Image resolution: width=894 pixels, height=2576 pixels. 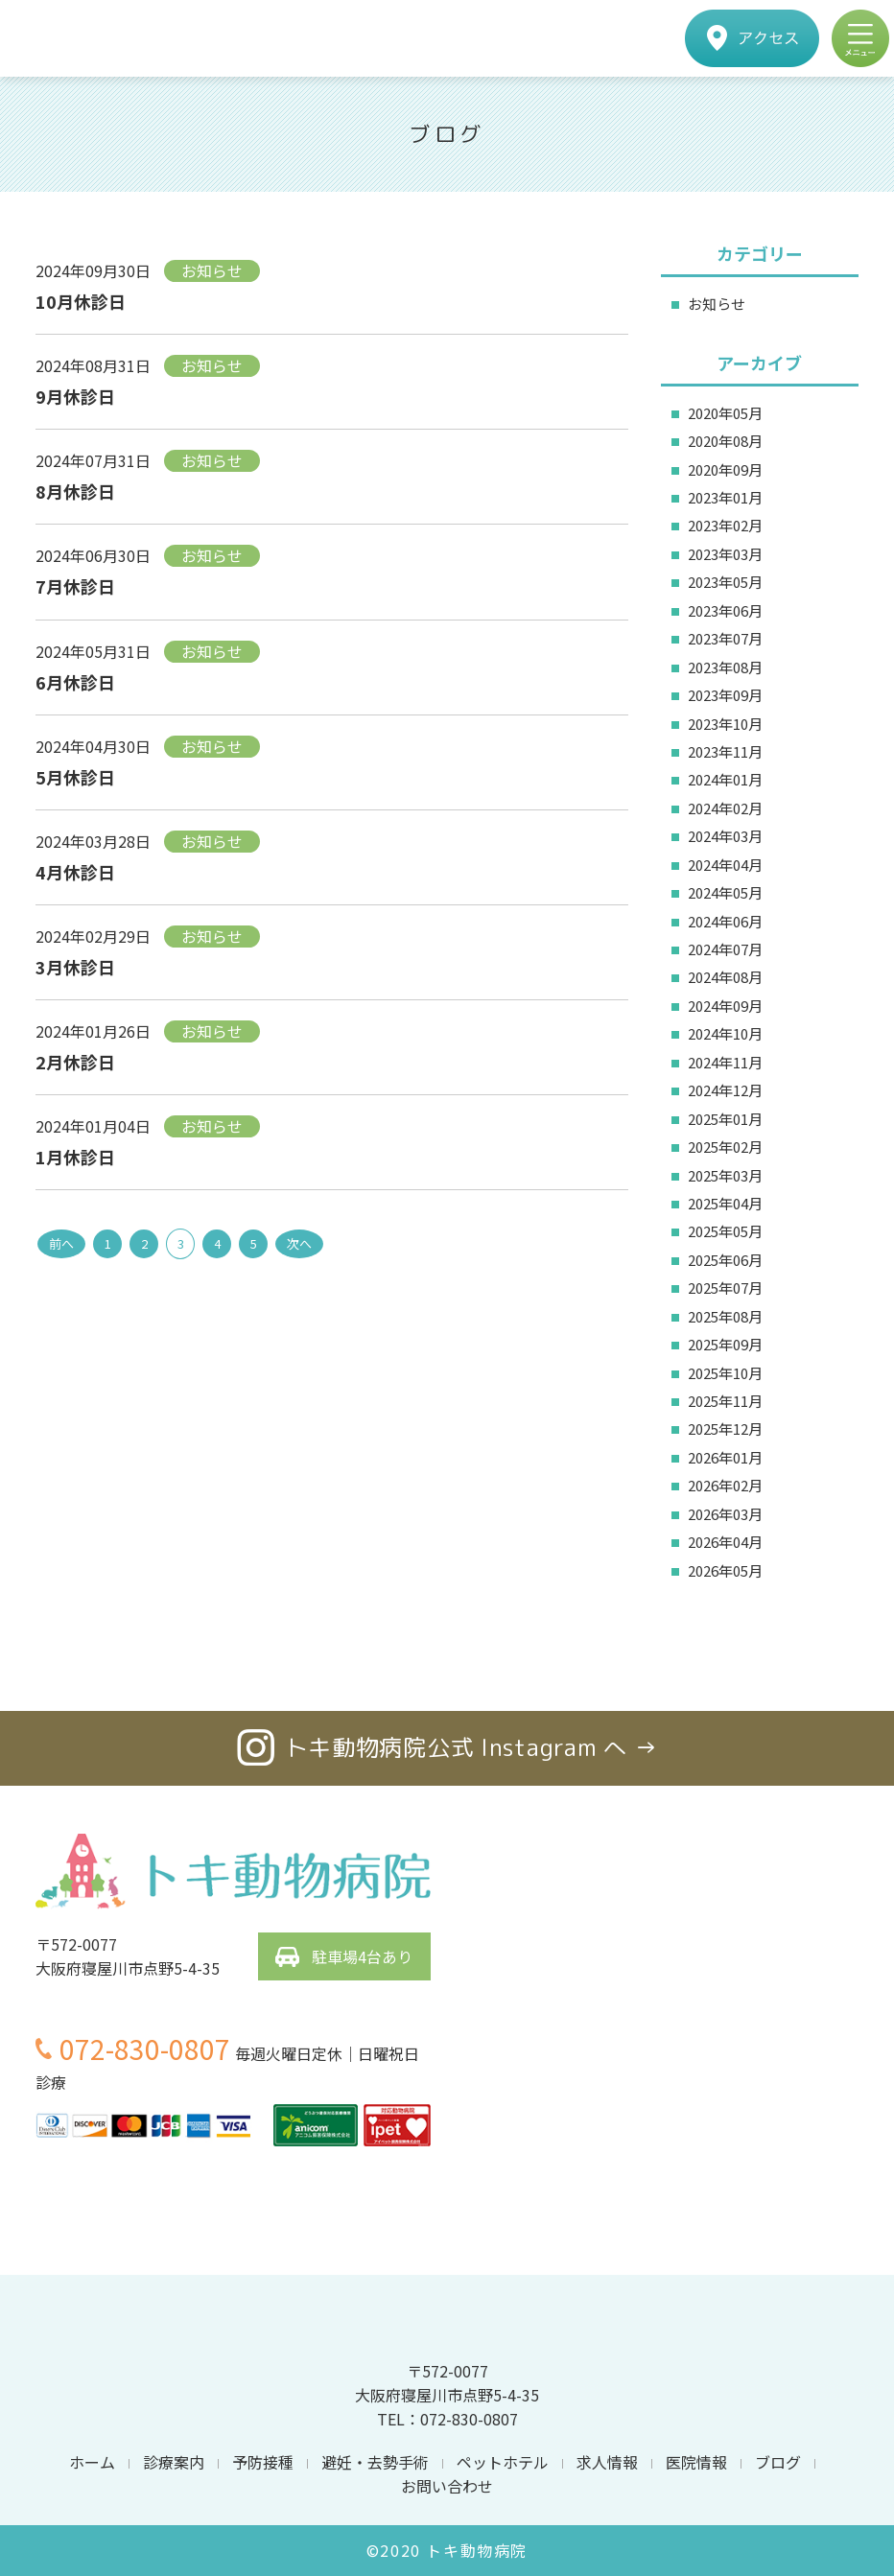 What do you see at coordinates (725, 1373) in the screenshot?
I see `2025年10月` at bounding box center [725, 1373].